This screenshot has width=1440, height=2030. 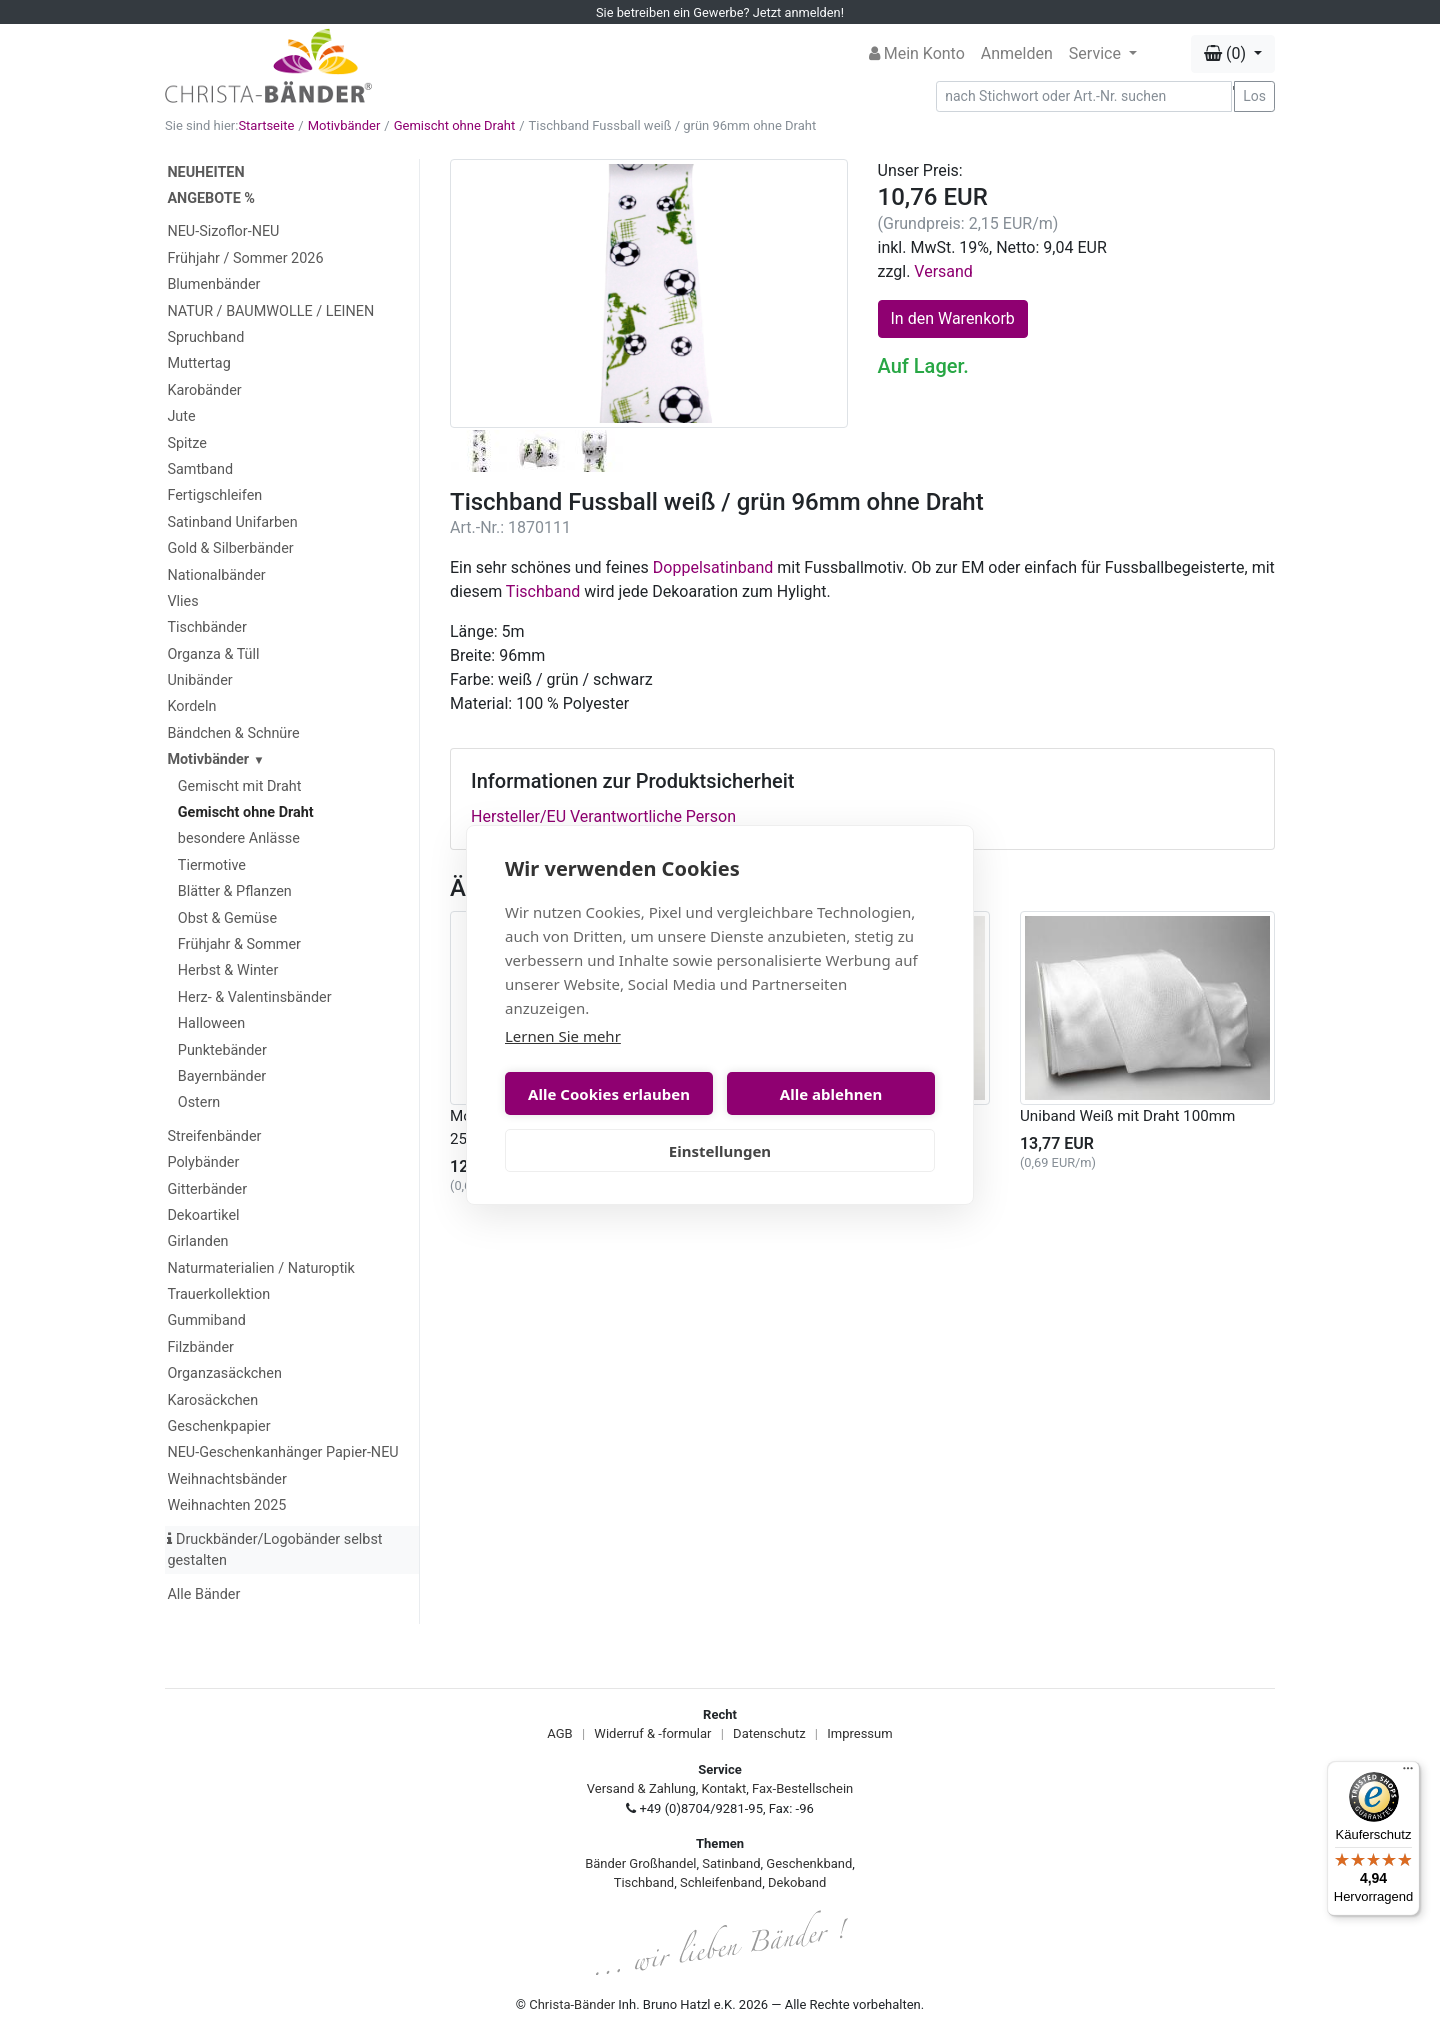 I want to click on Alle Bänder, so click(x=203, y=1594).